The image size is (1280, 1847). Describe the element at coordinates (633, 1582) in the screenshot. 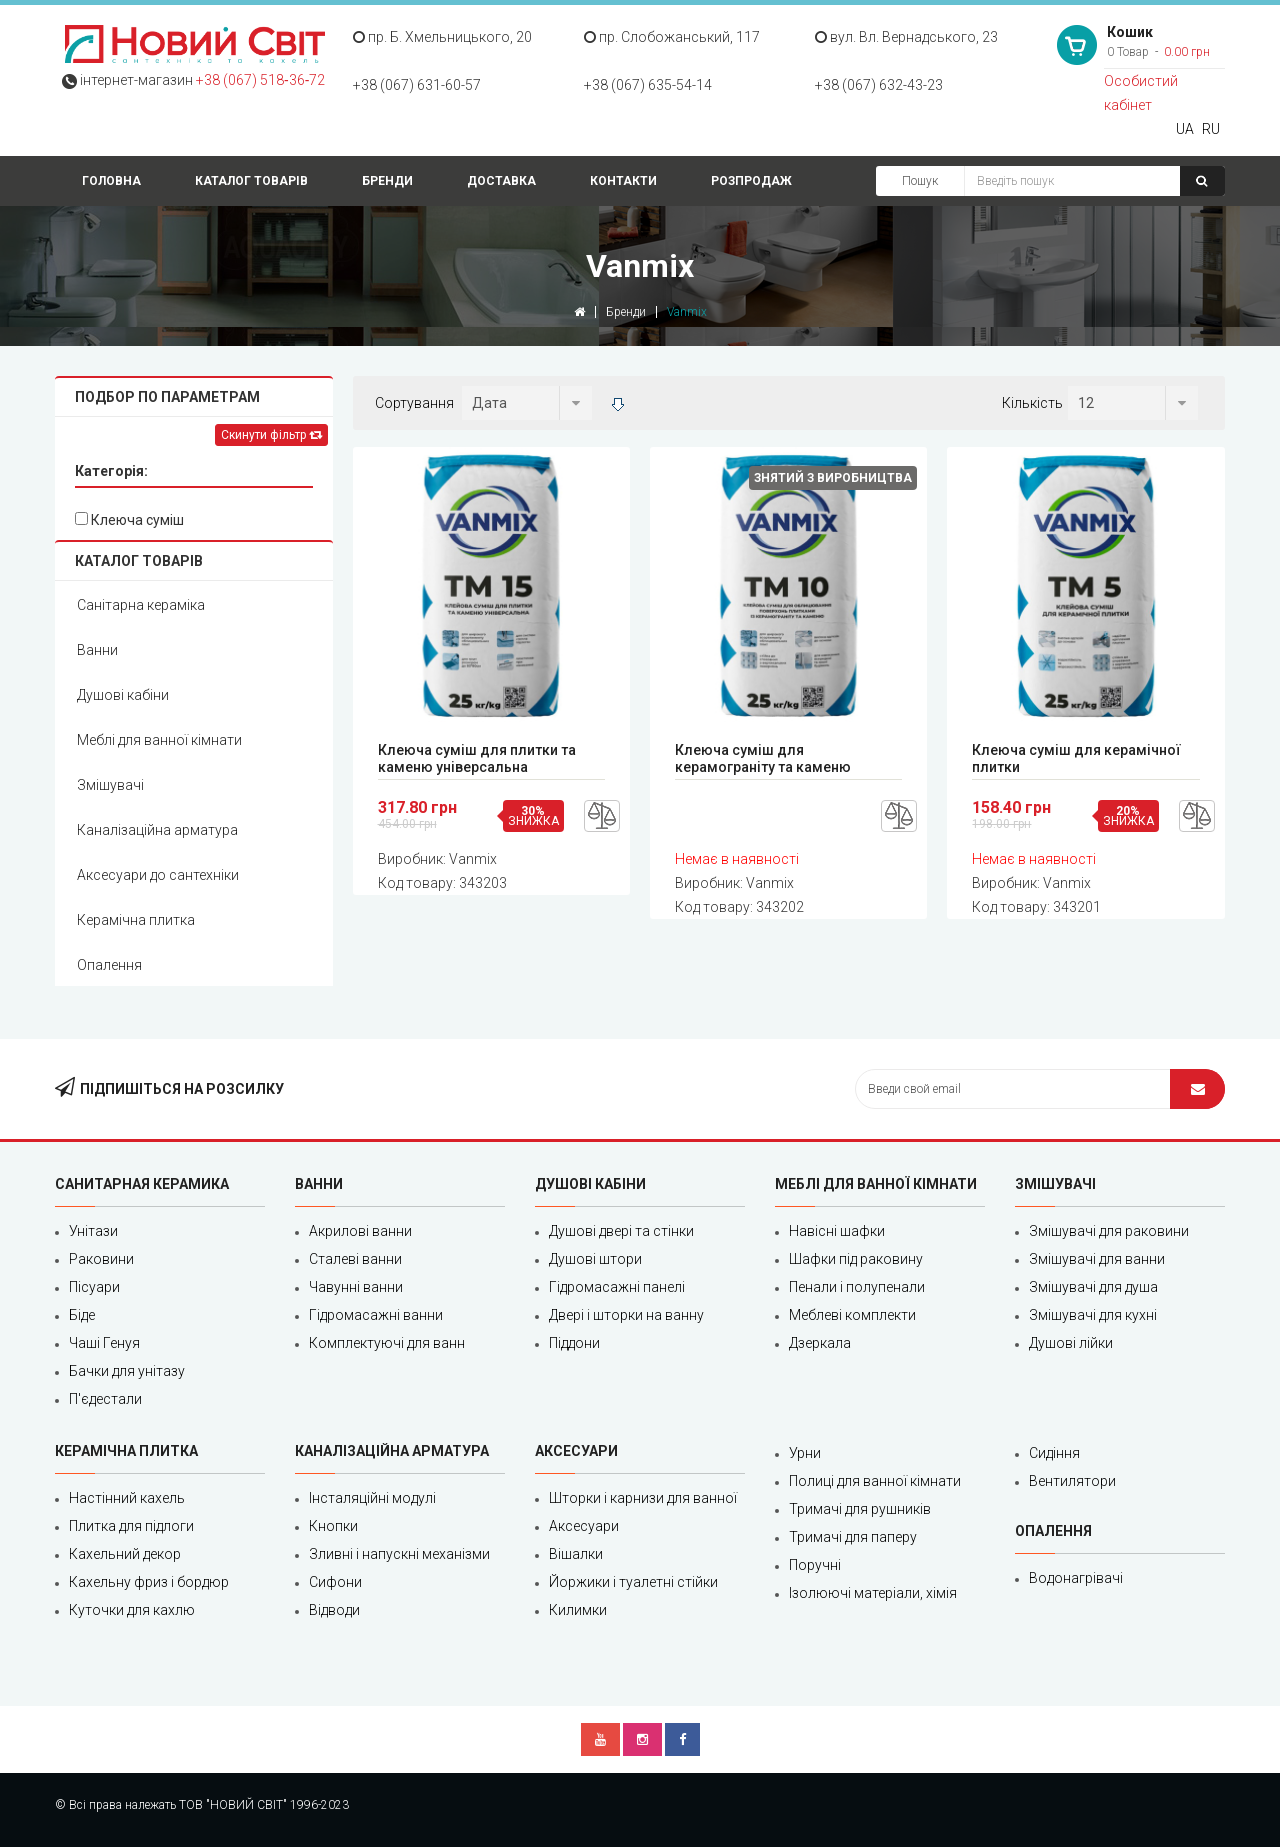

I see `Йоржики і туалетні стійки` at that location.